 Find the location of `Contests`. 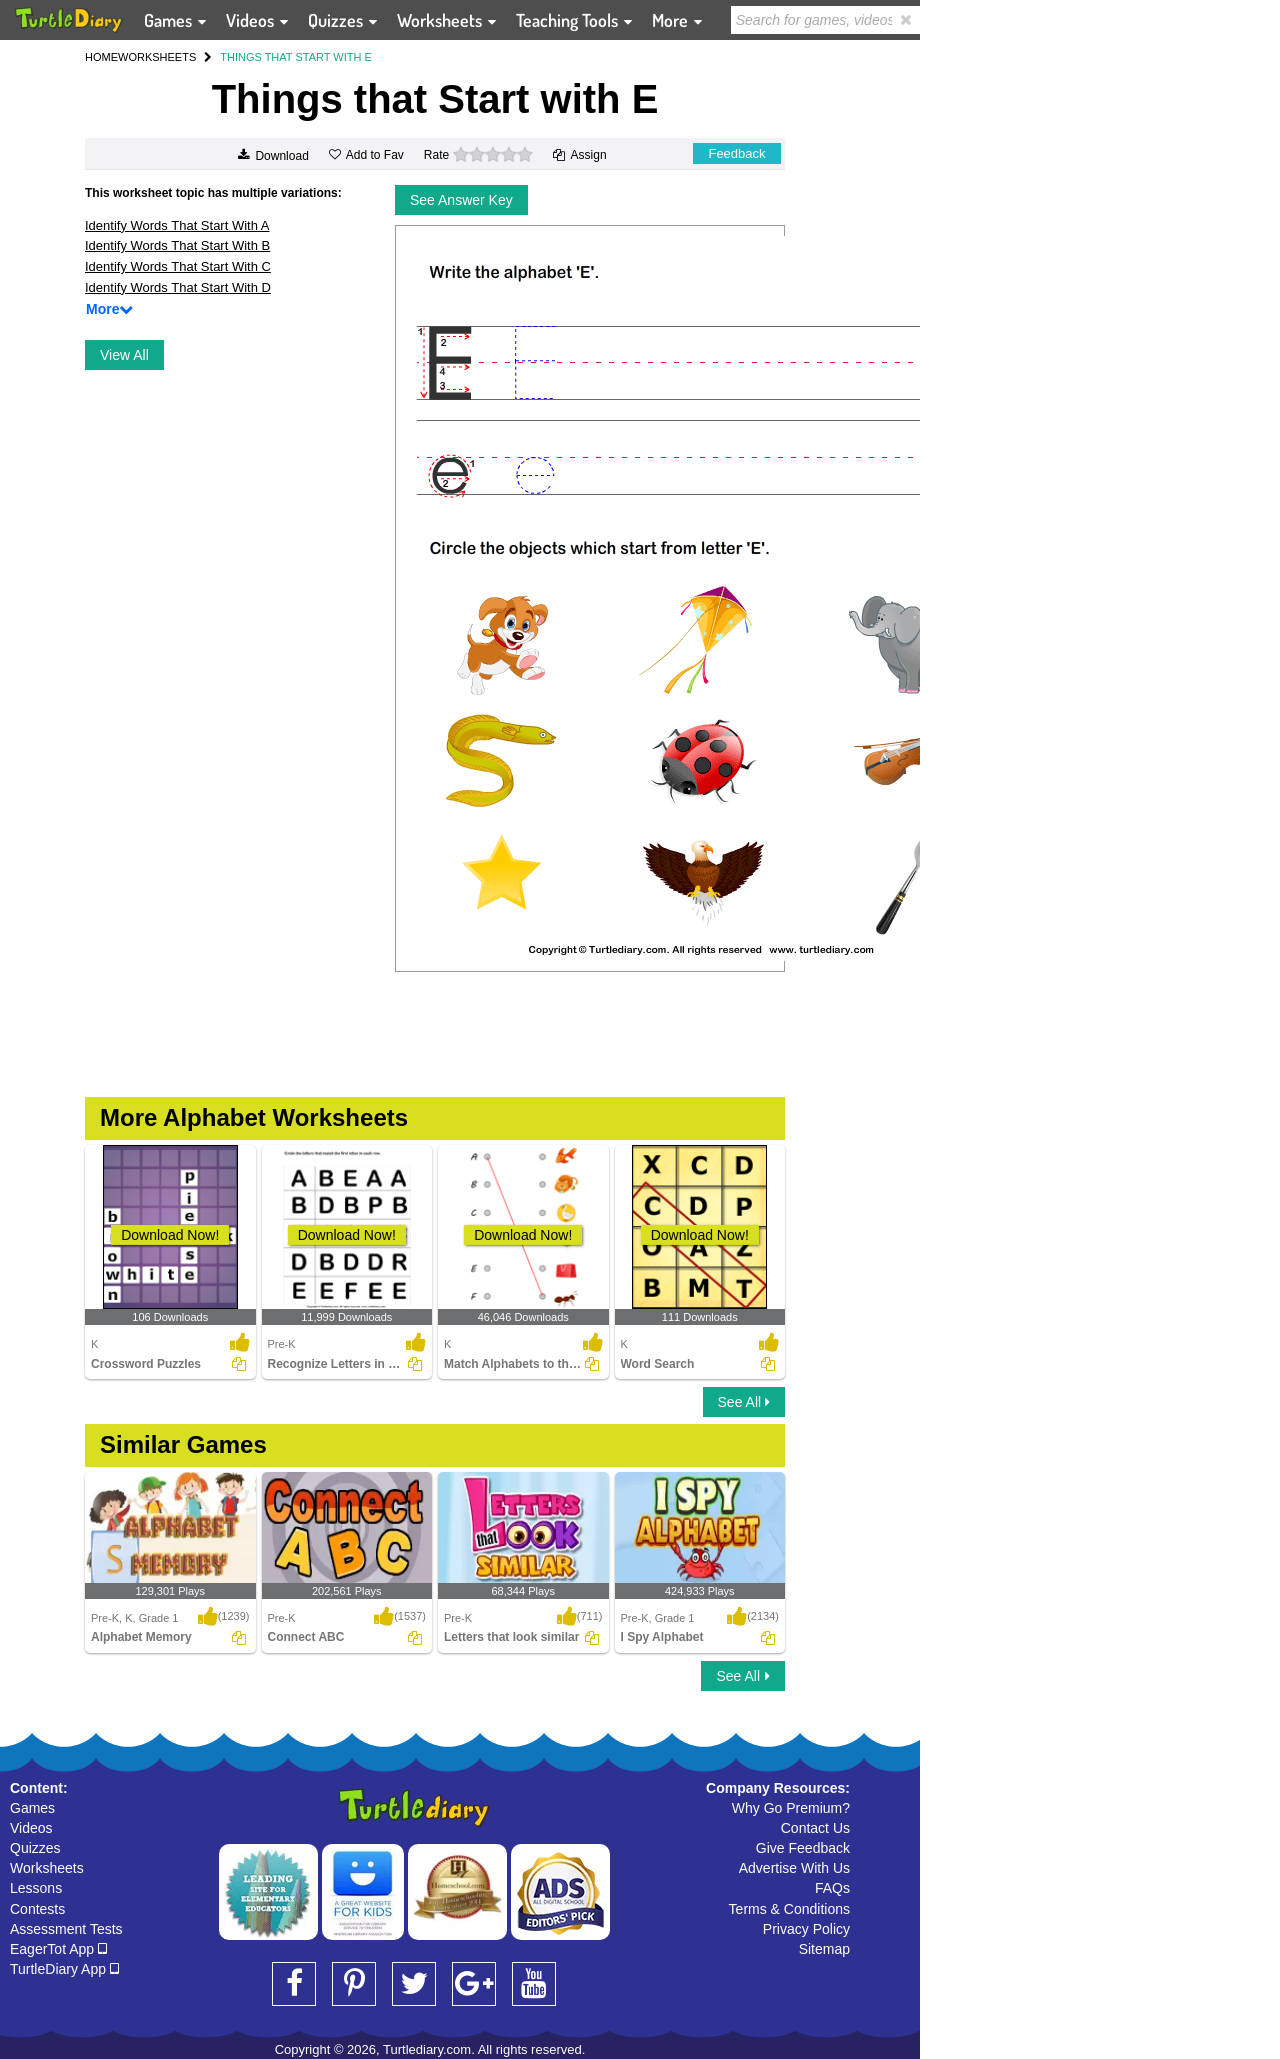

Contests is located at coordinates (37, 1909).